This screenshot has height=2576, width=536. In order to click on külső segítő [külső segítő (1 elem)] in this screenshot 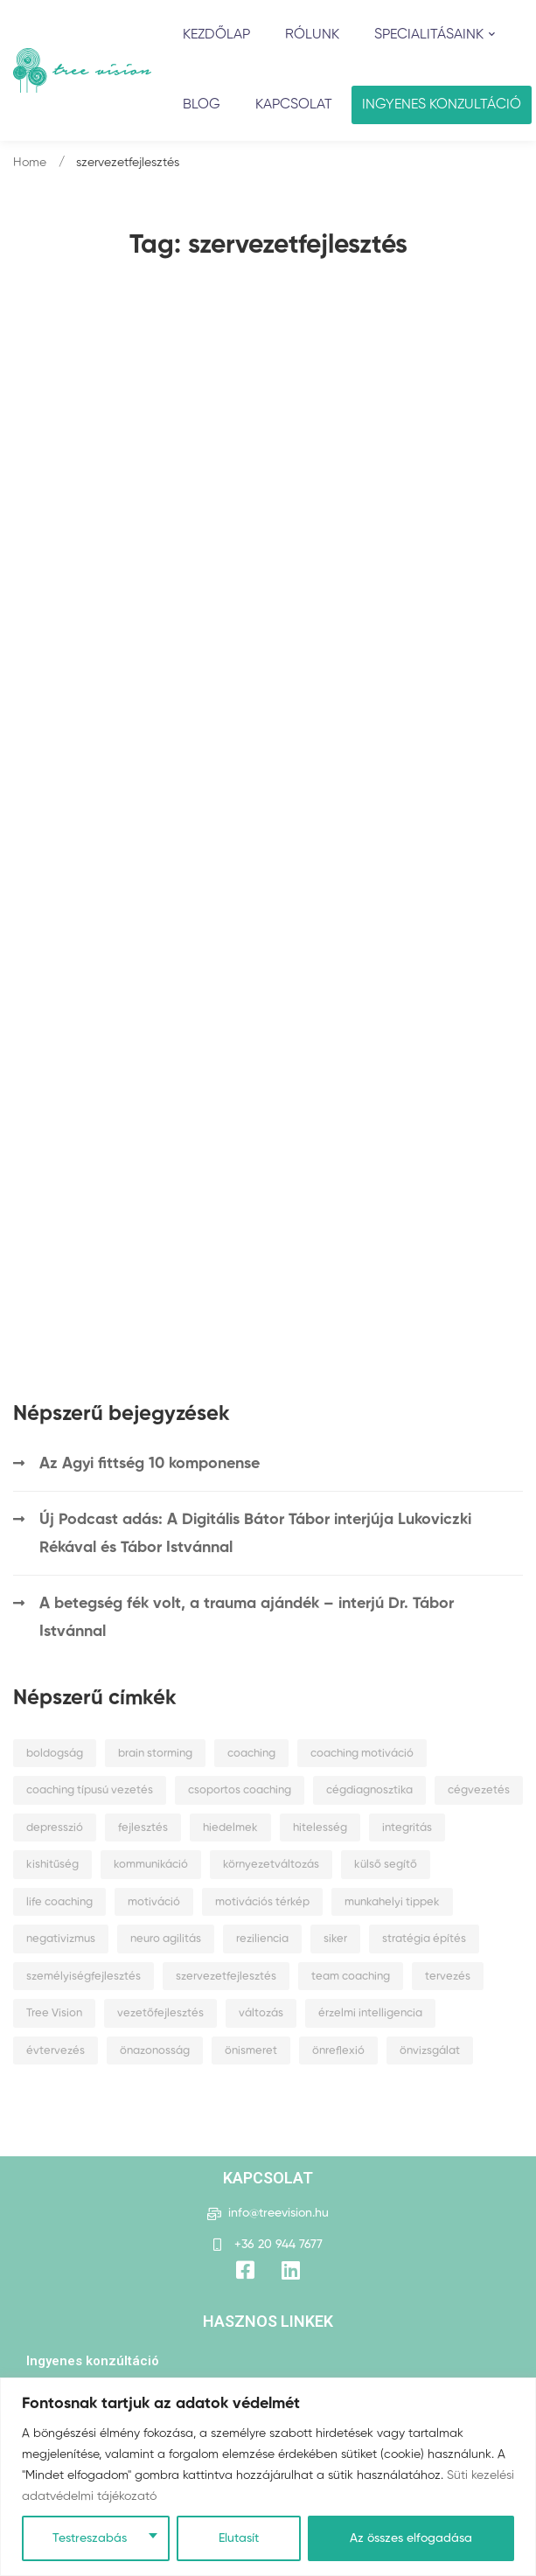, I will do `click(385, 1864)`.